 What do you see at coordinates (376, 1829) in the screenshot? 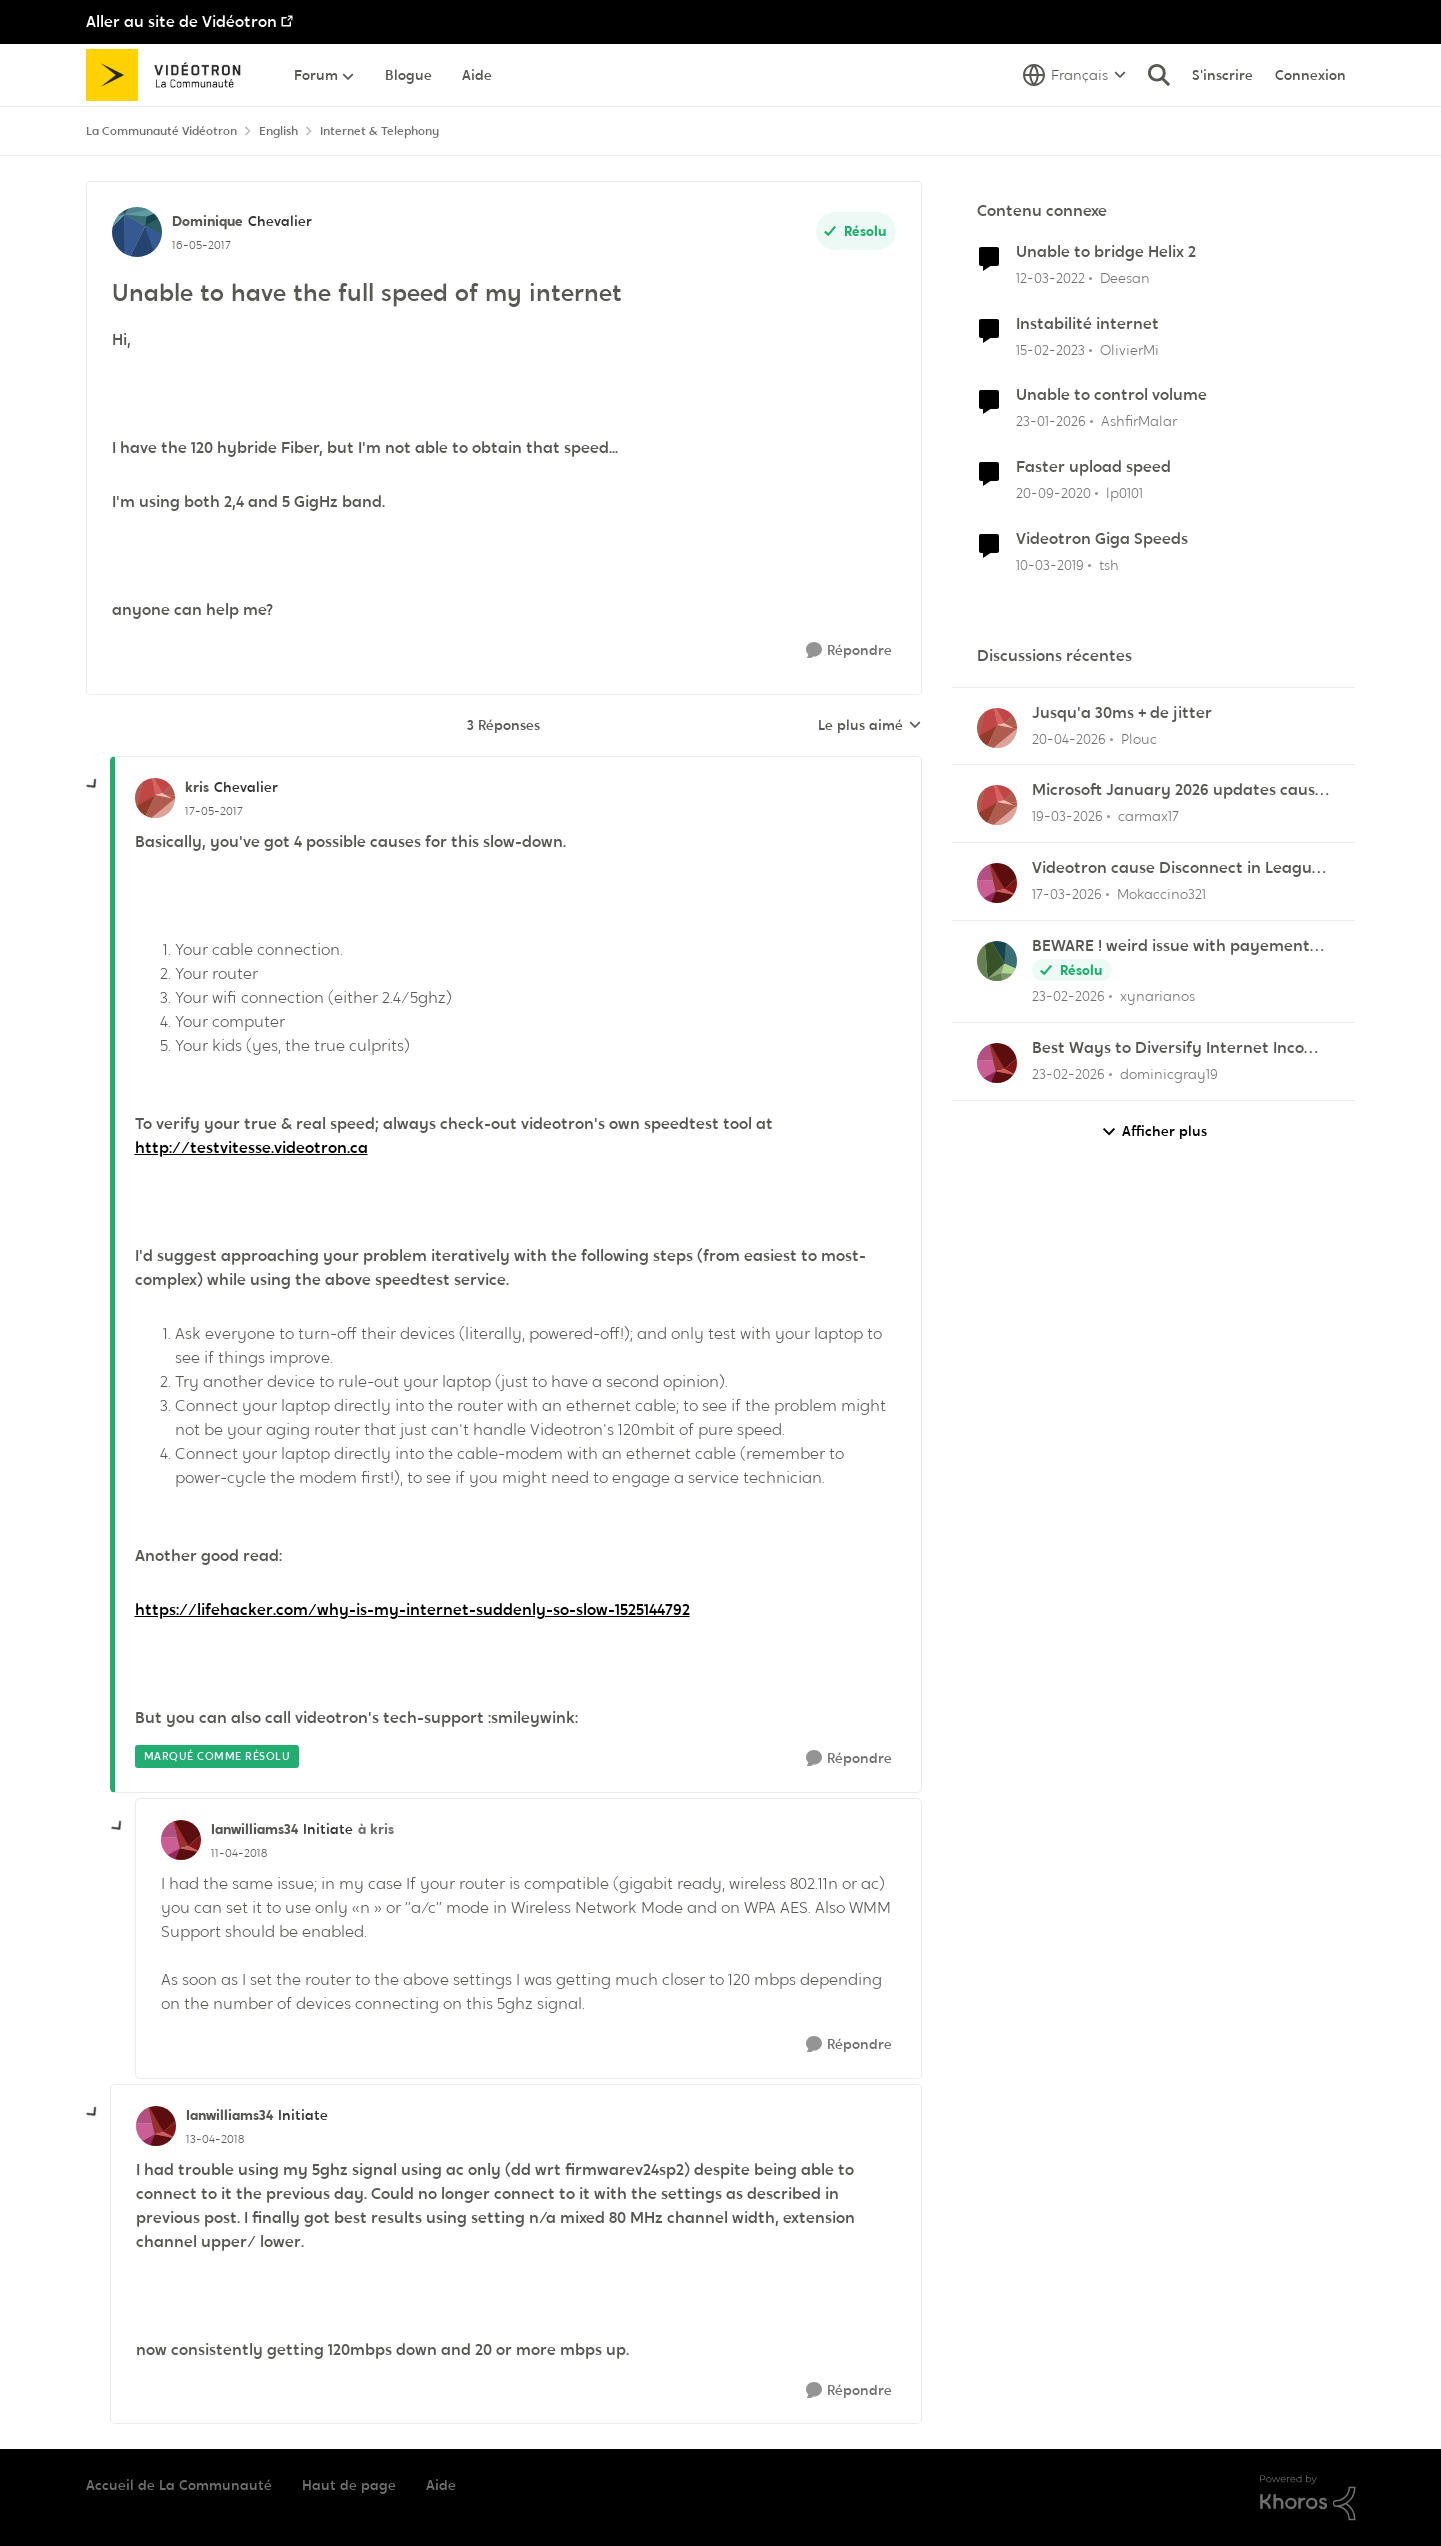
I see `à kris` at bounding box center [376, 1829].